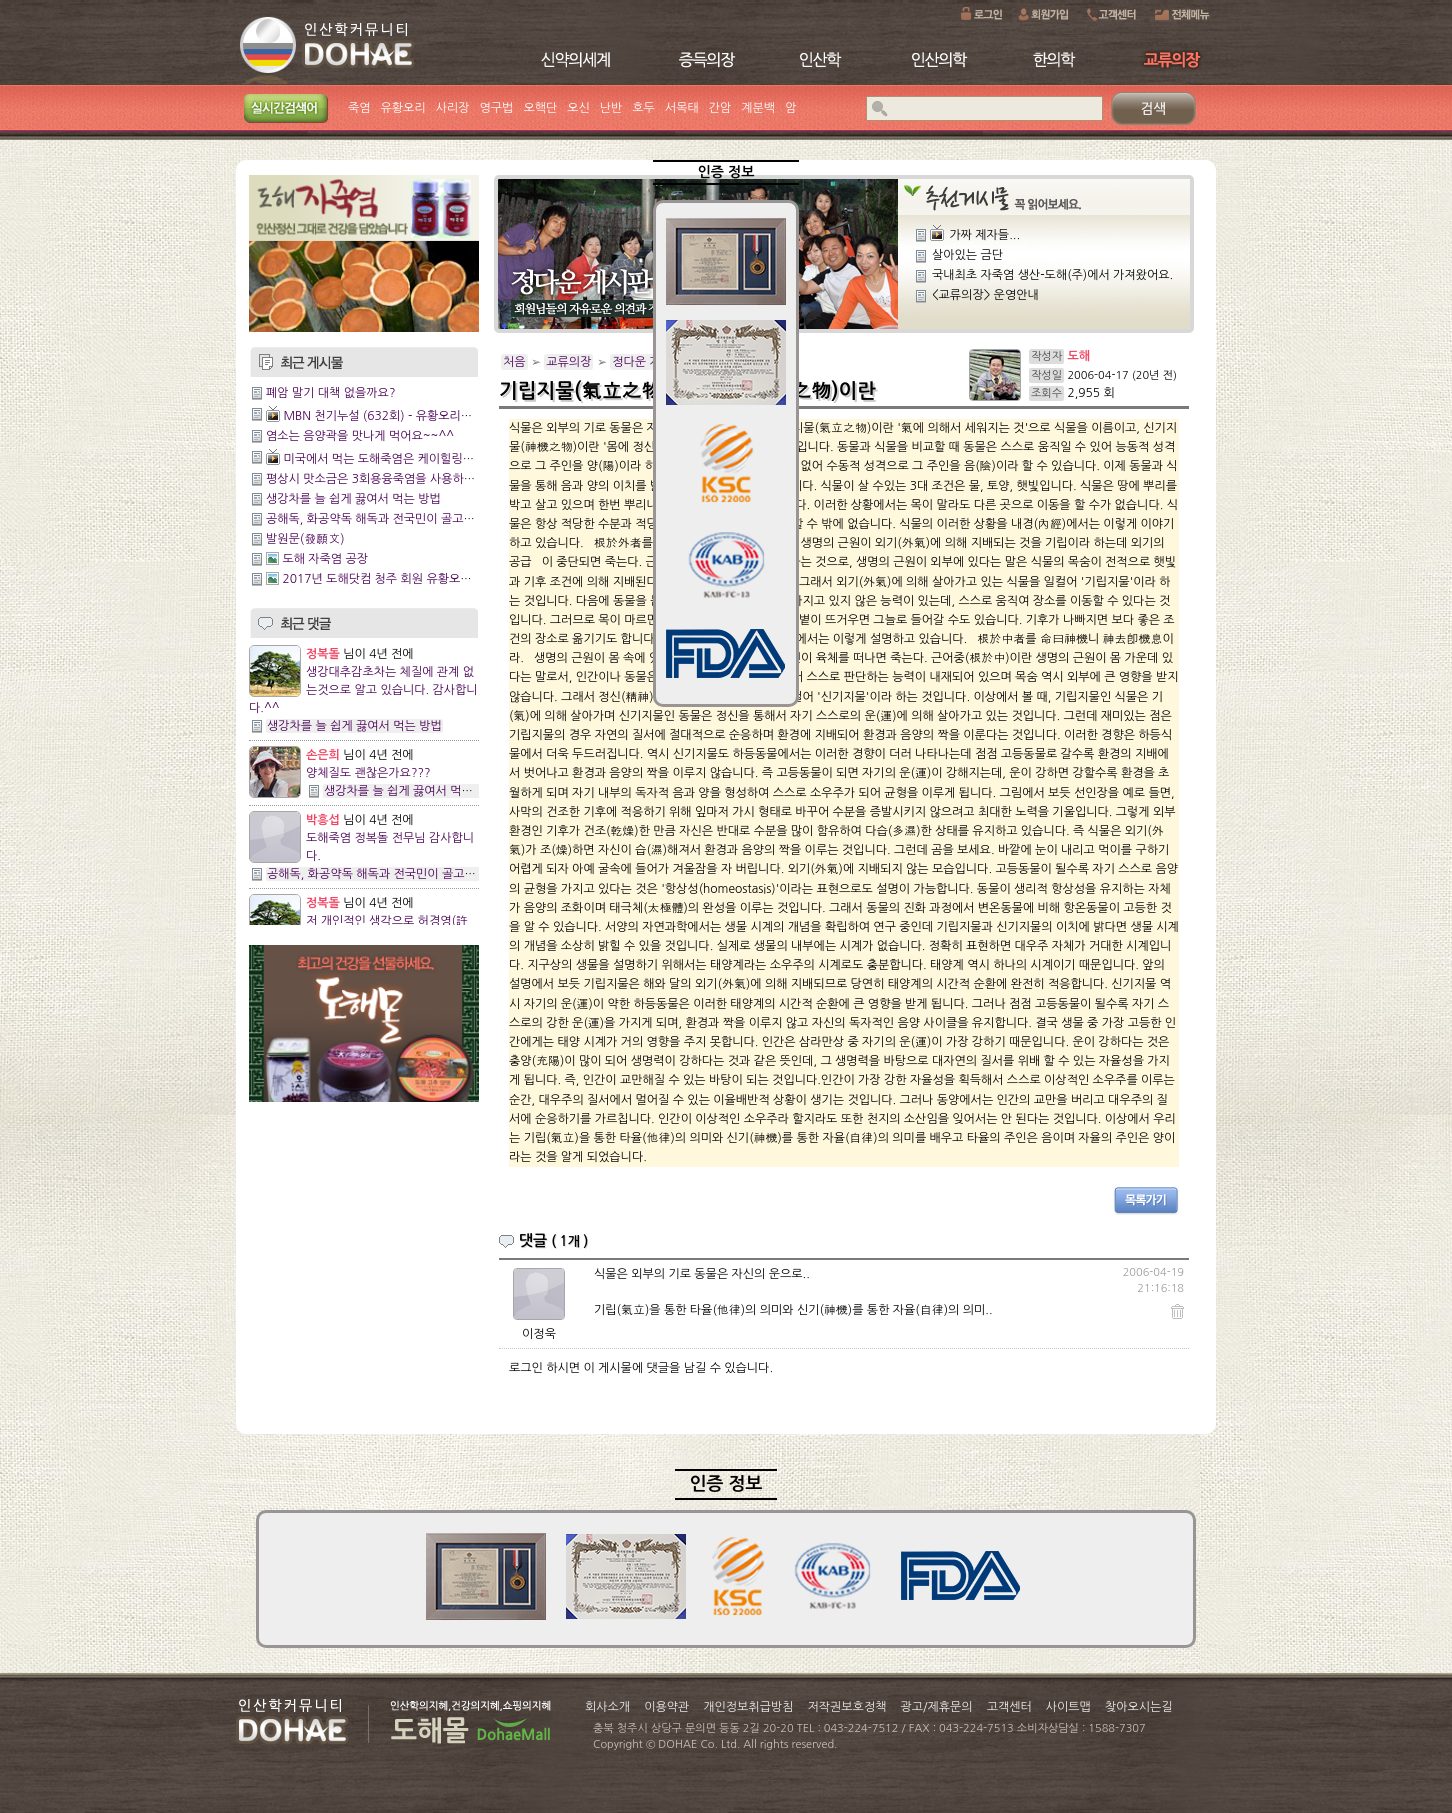 This screenshot has width=1452, height=1813. Describe the element at coordinates (748, 1707) in the screenshot. I see `개인정보취급방침` at that location.